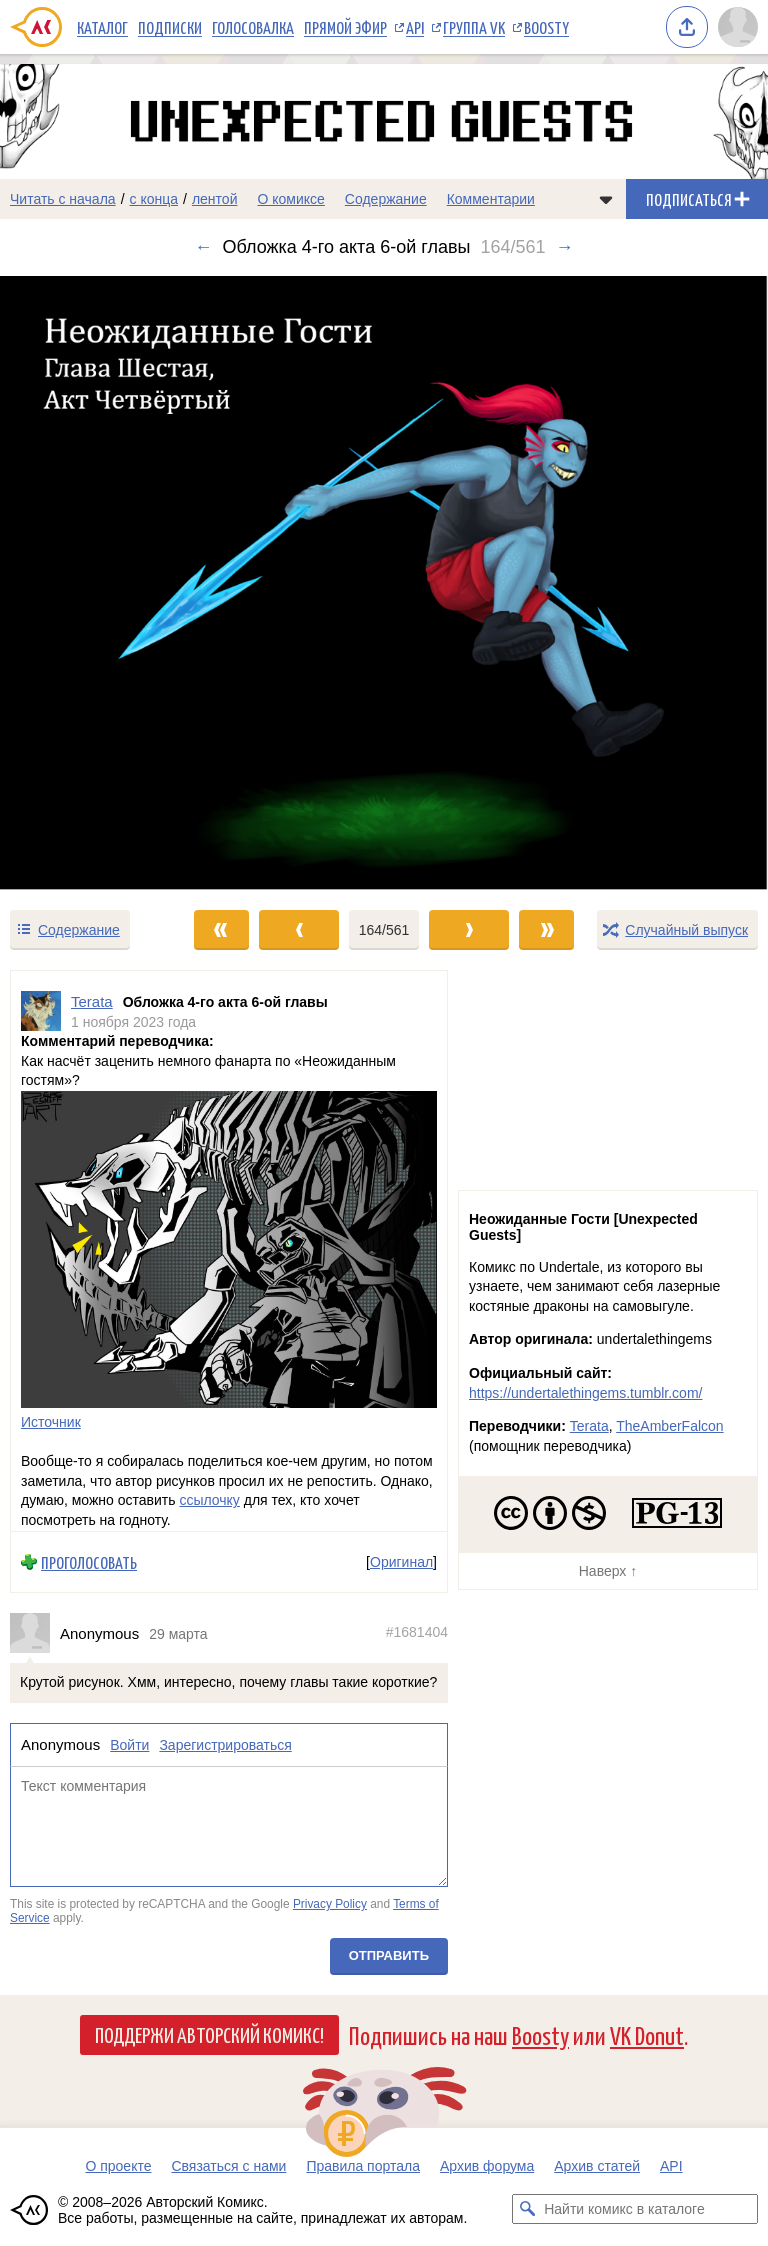  What do you see at coordinates (491, 199) in the screenshot?
I see `Комментарии` at bounding box center [491, 199].